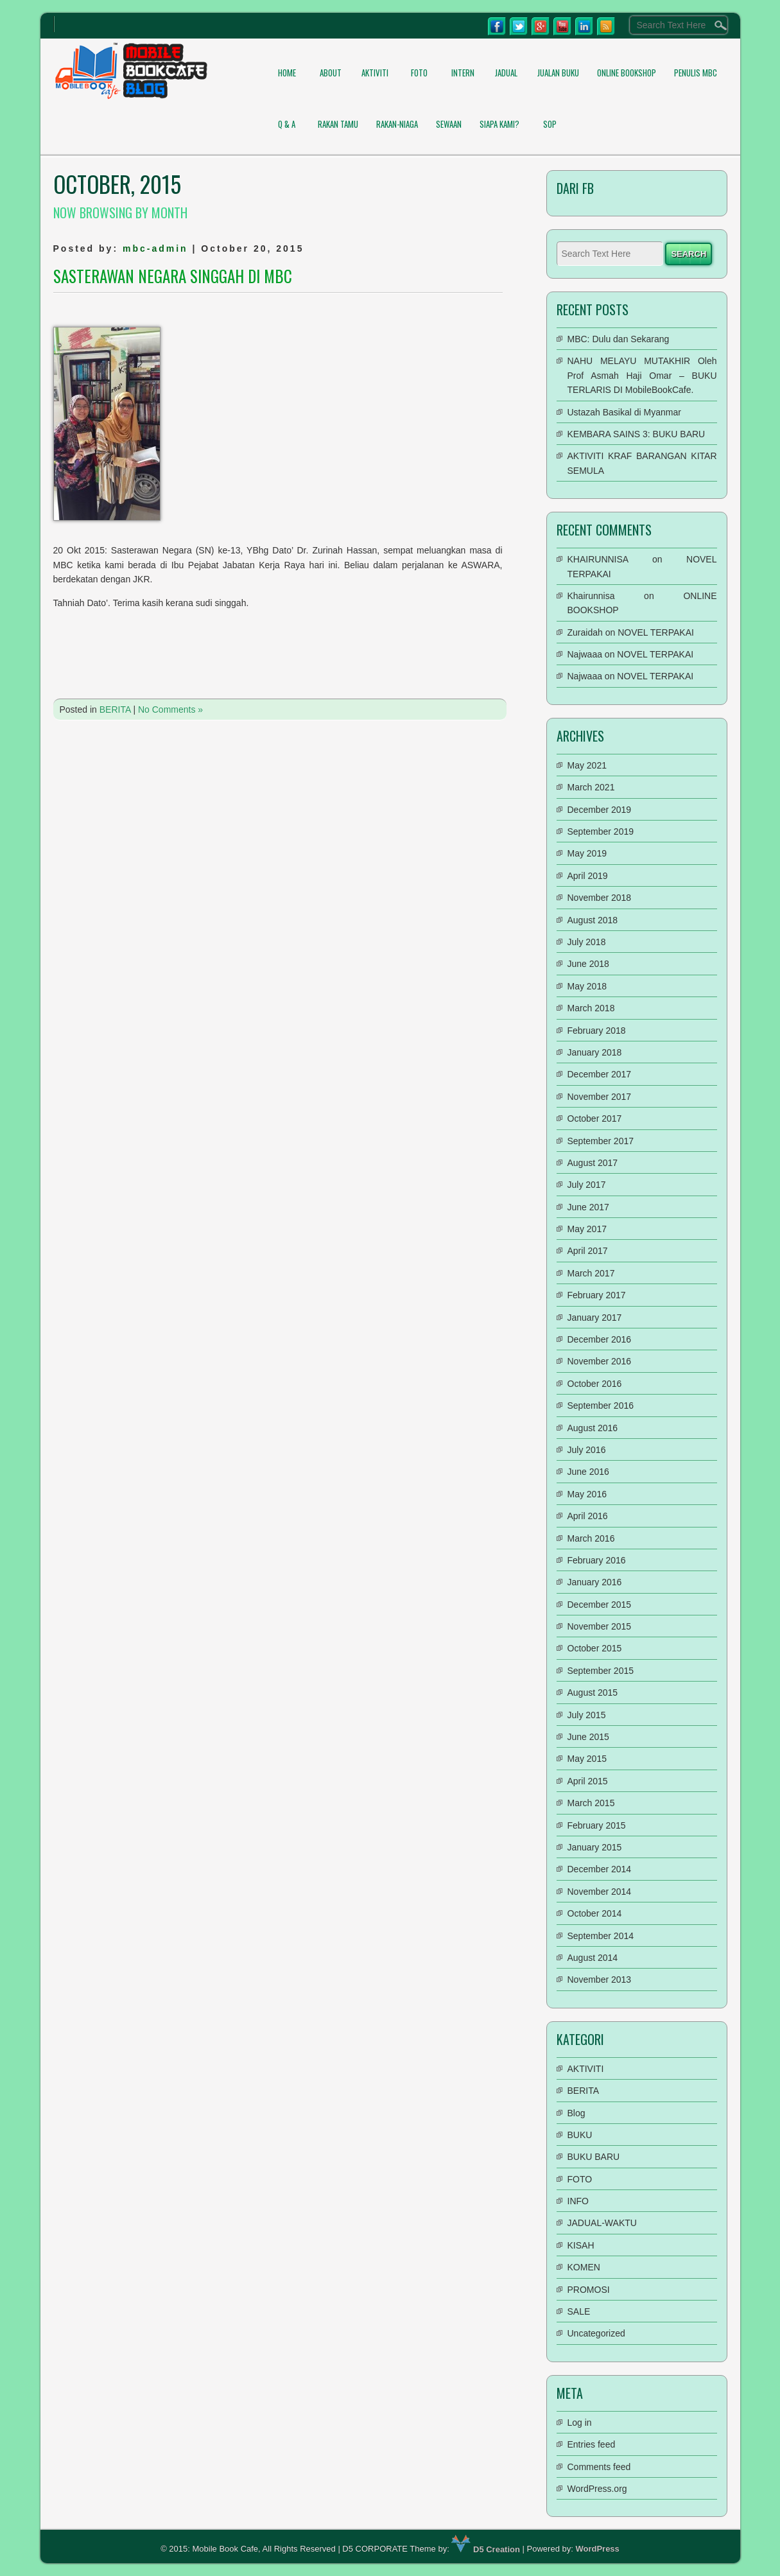 Image resolution: width=780 pixels, height=2576 pixels. What do you see at coordinates (558, 72) in the screenshot?
I see `Jualan Buku` at bounding box center [558, 72].